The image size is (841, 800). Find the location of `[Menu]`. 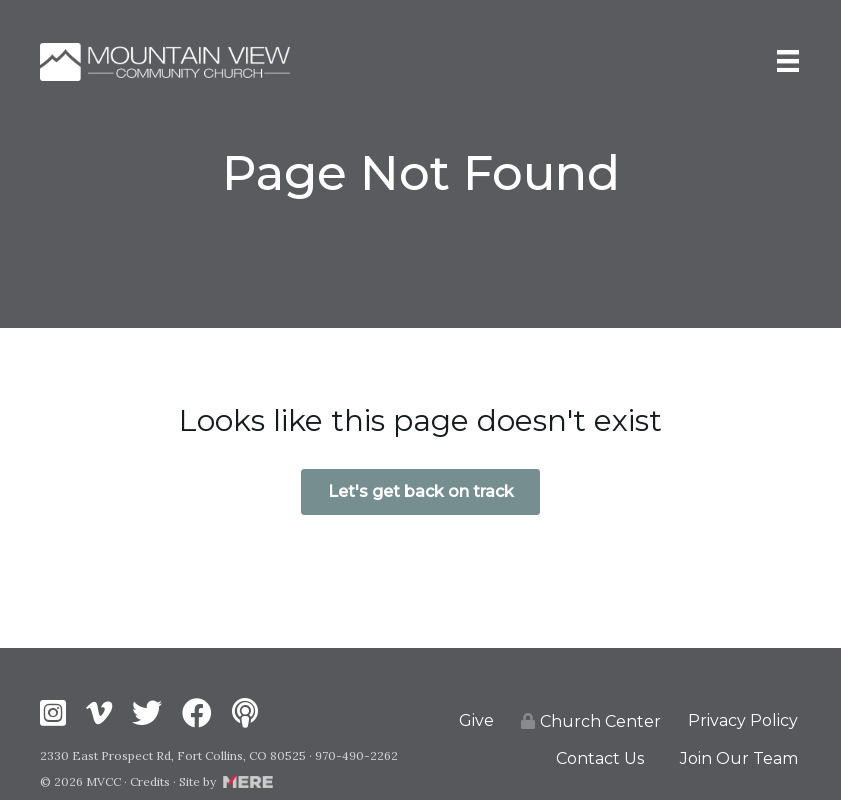

[Menu] is located at coordinates (788, 61).